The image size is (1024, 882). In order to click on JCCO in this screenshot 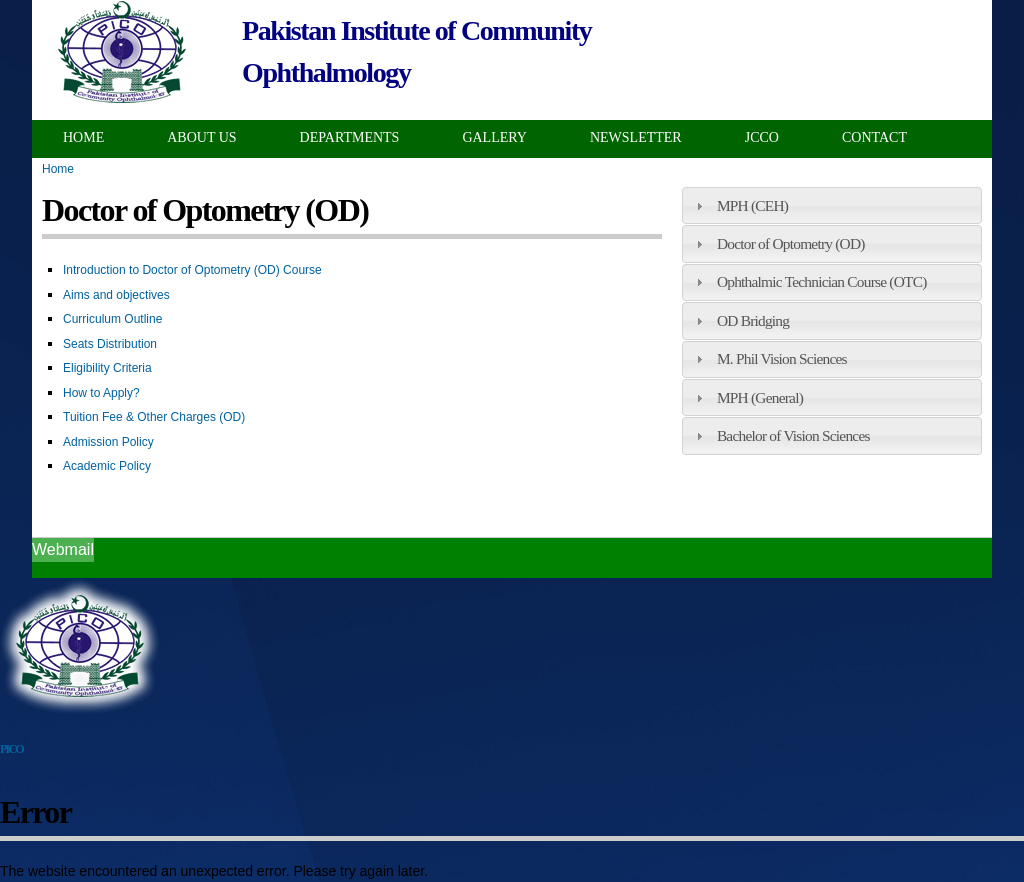, I will do `click(762, 137)`.